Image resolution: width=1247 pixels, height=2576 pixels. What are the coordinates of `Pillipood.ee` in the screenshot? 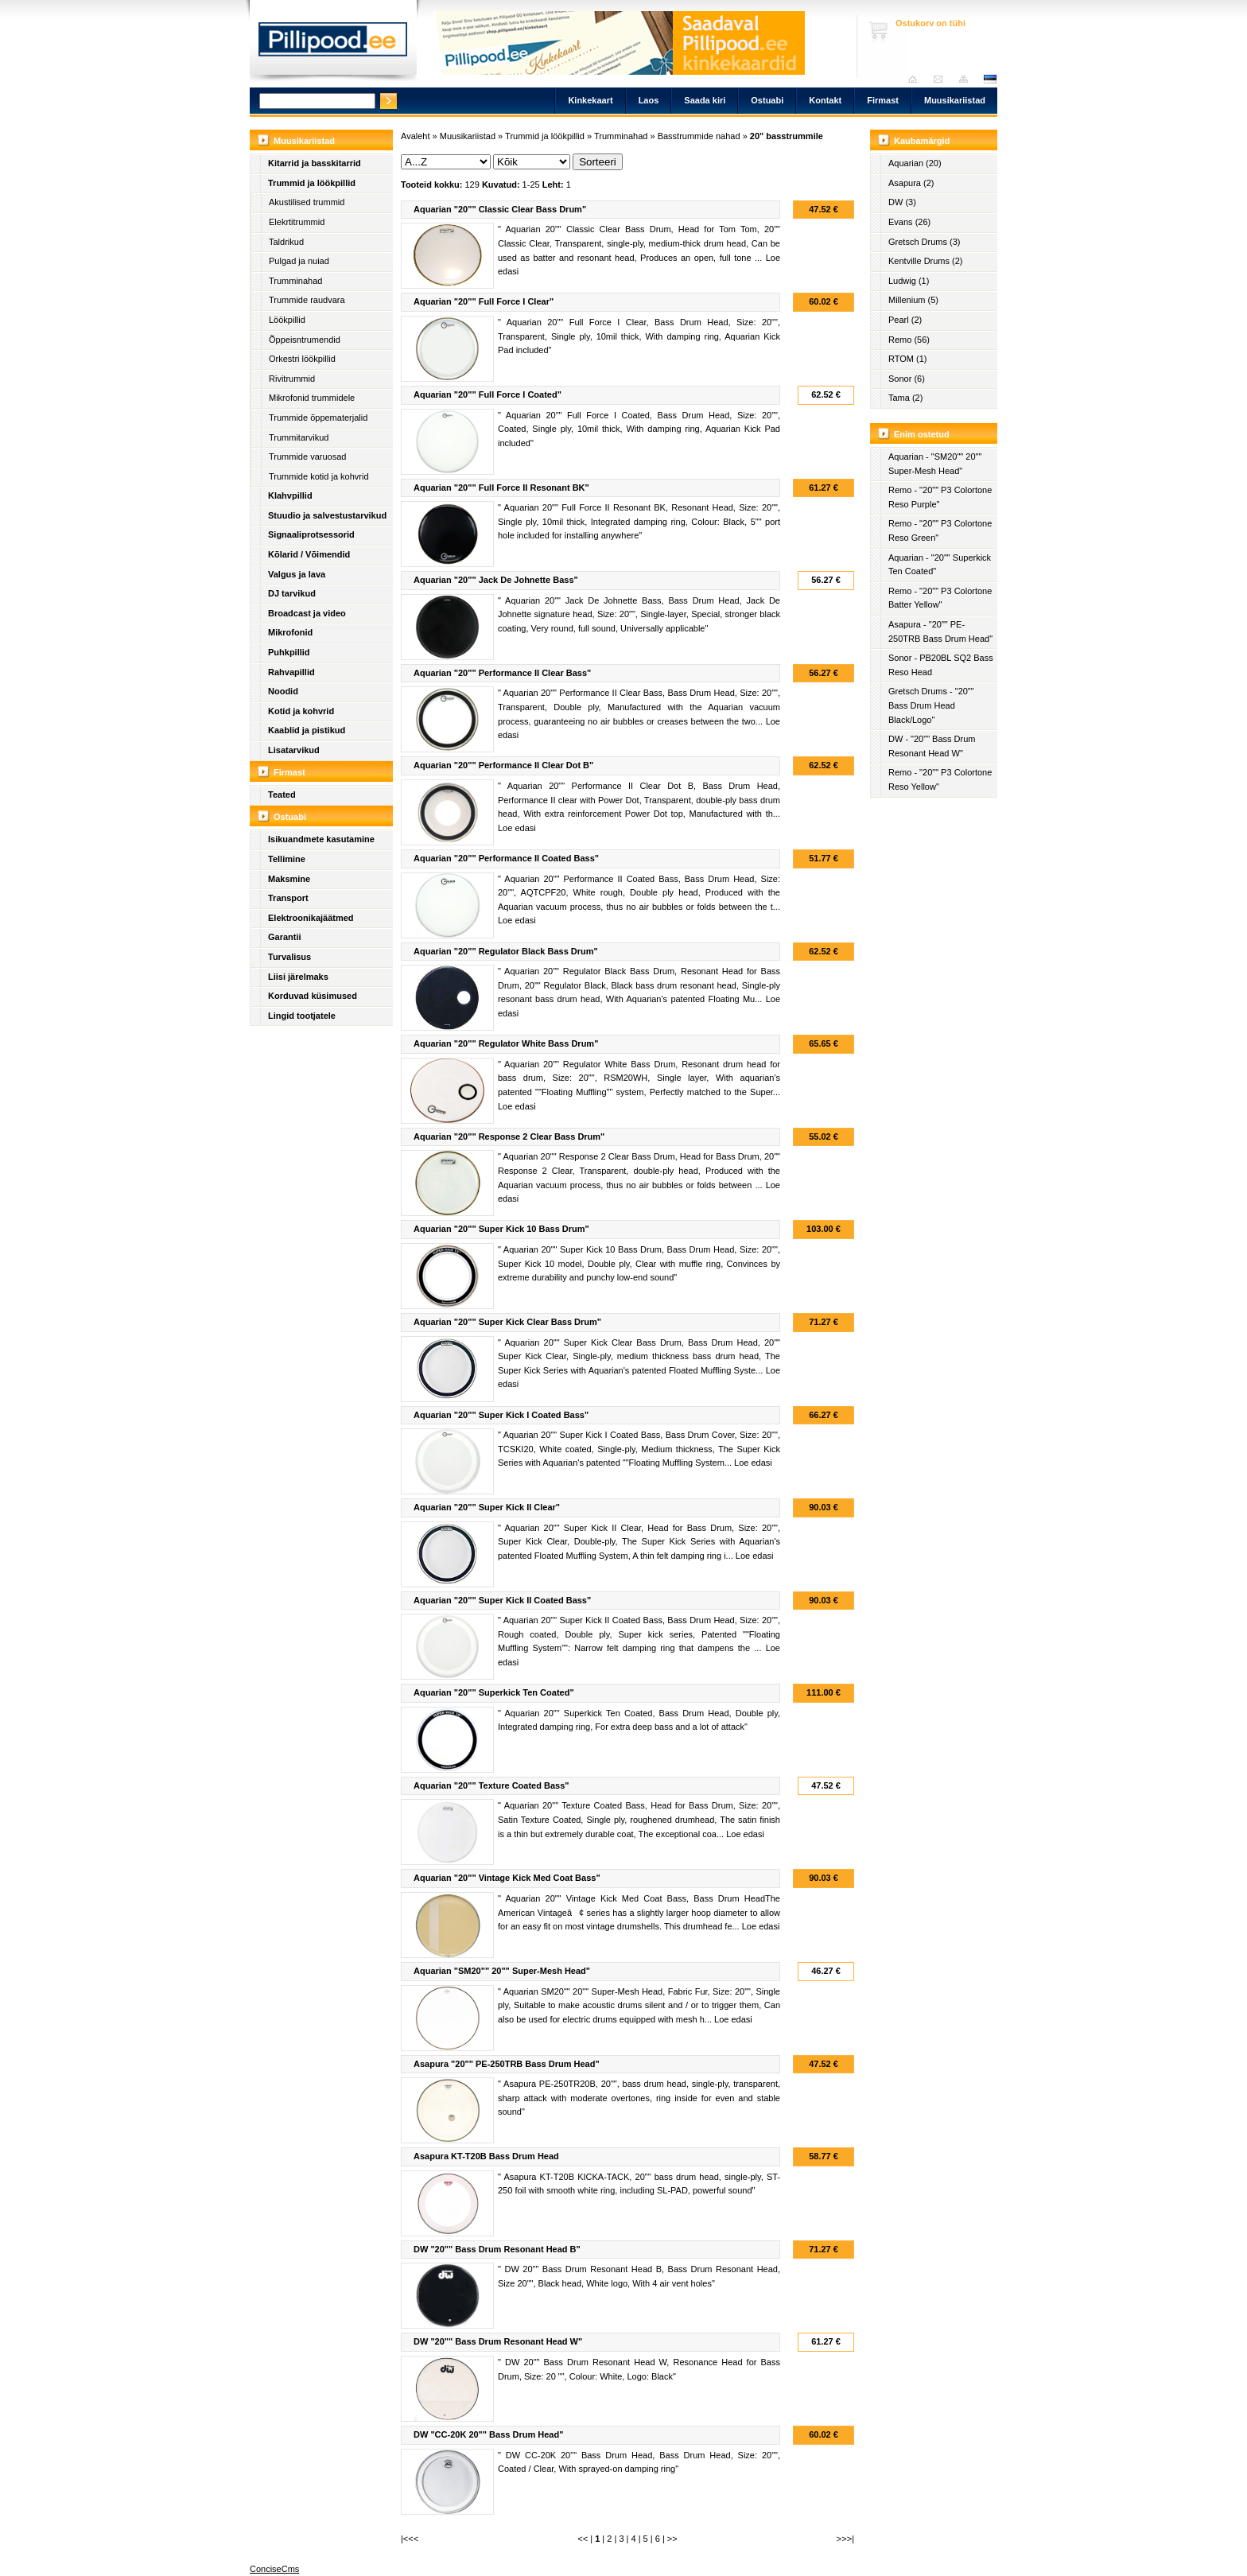 It's located at (333, 43).